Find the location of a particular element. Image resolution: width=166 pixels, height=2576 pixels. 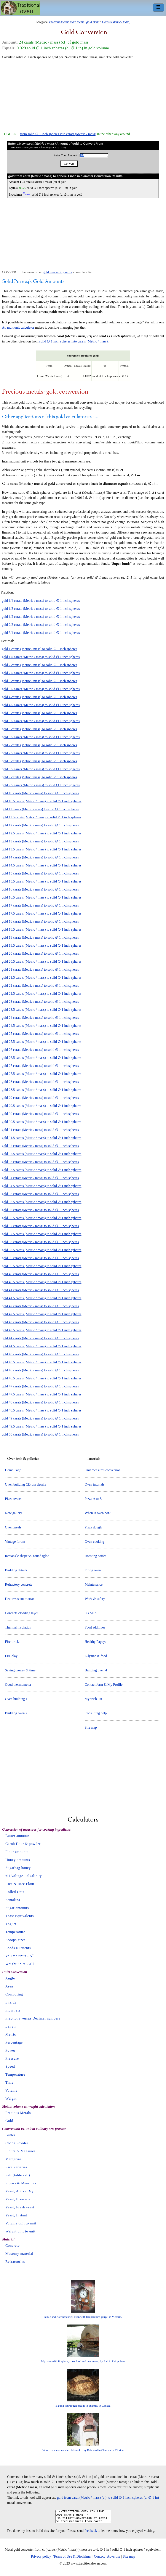

Power is located at coordinates (10, 2050).